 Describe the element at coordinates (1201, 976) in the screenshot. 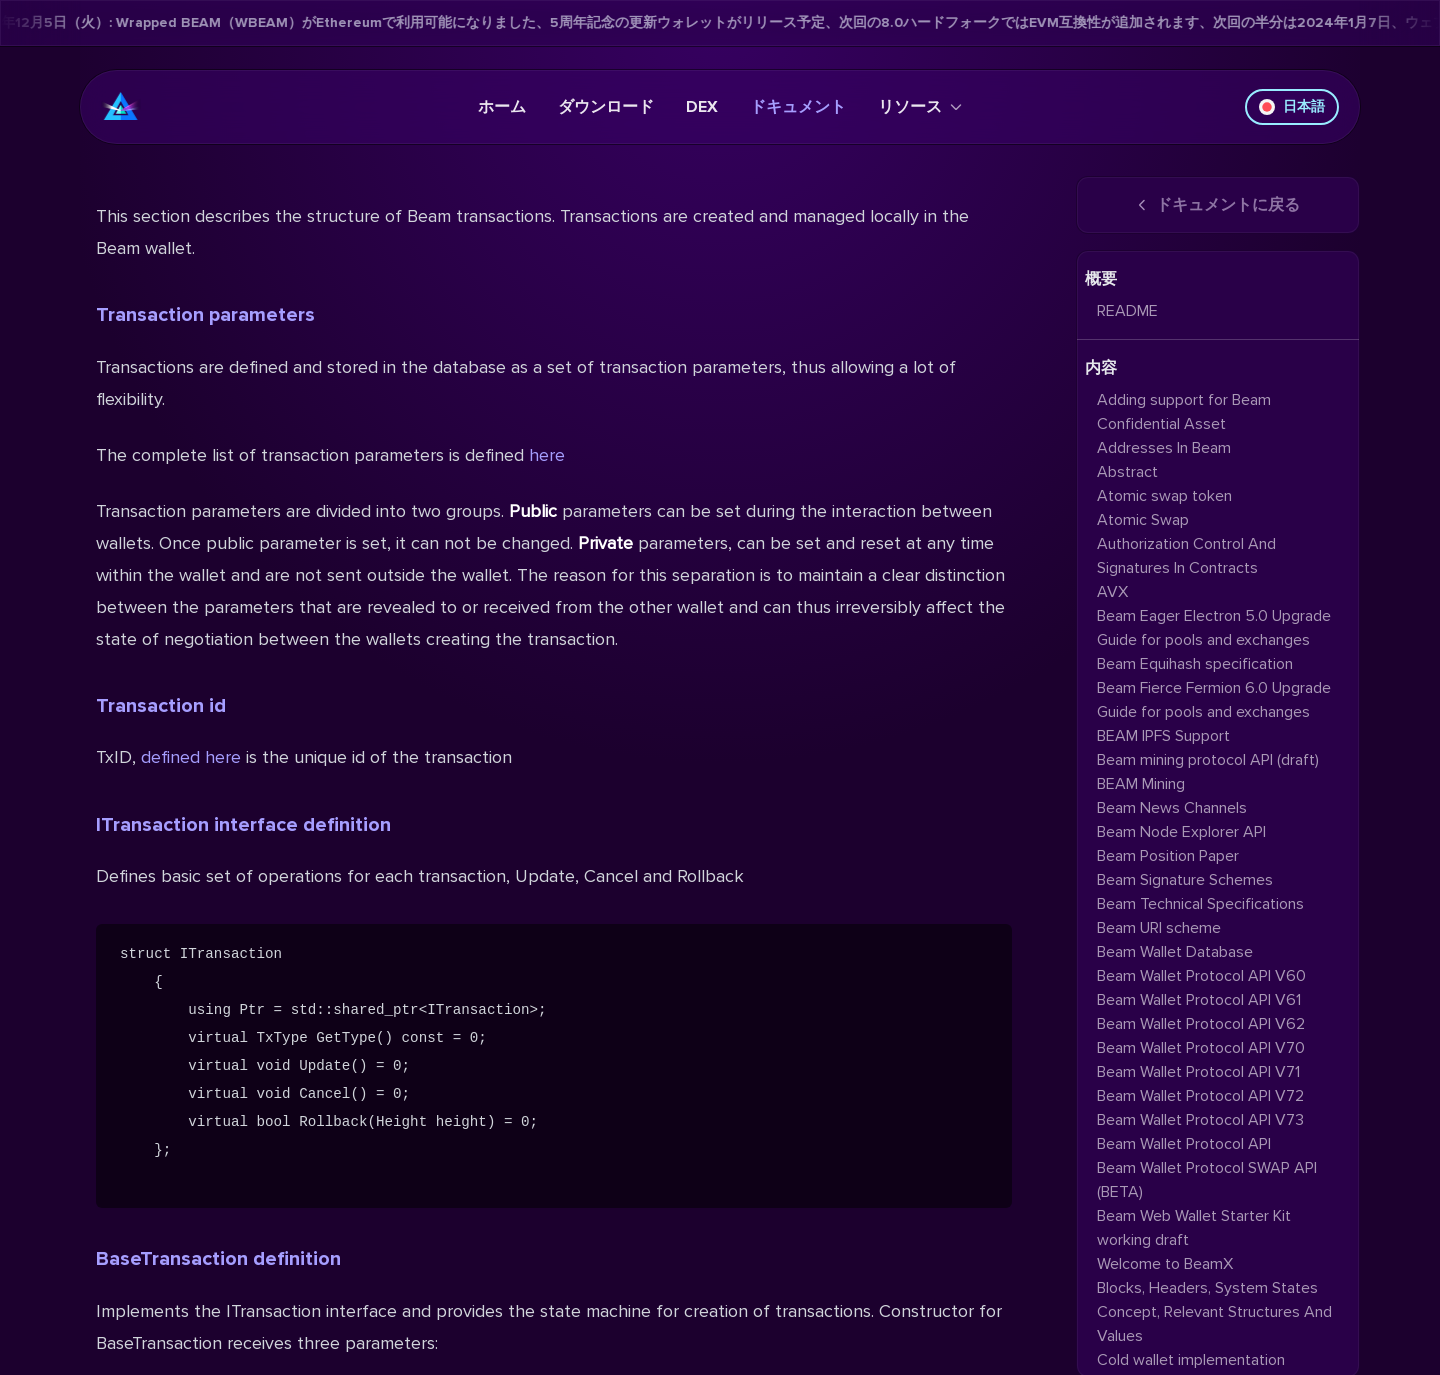

I see `Beam Wallet Protocol API V60` at that location.